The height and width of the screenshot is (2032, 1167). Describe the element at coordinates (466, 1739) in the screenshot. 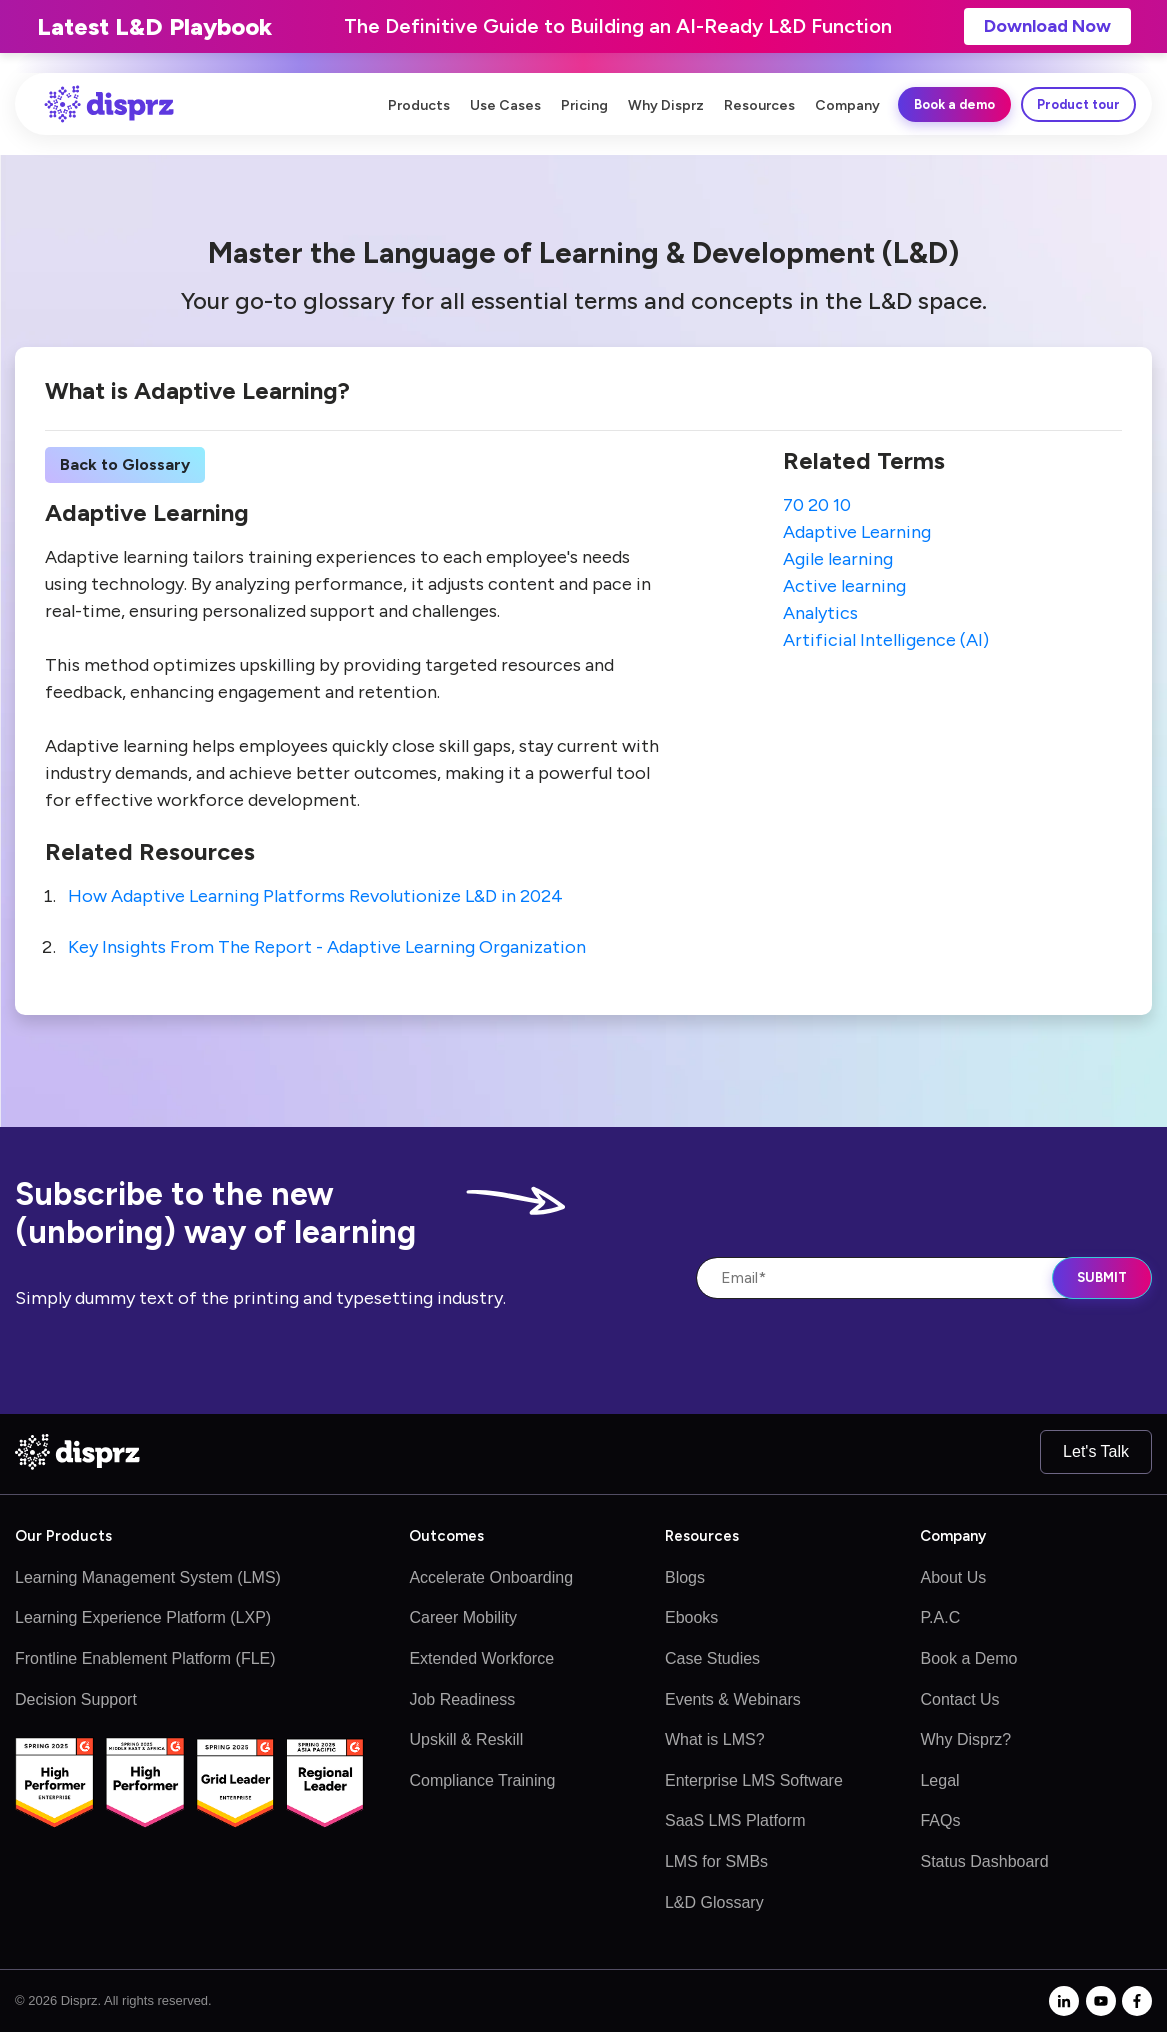

I see `Upskill & Reskill` at that location.